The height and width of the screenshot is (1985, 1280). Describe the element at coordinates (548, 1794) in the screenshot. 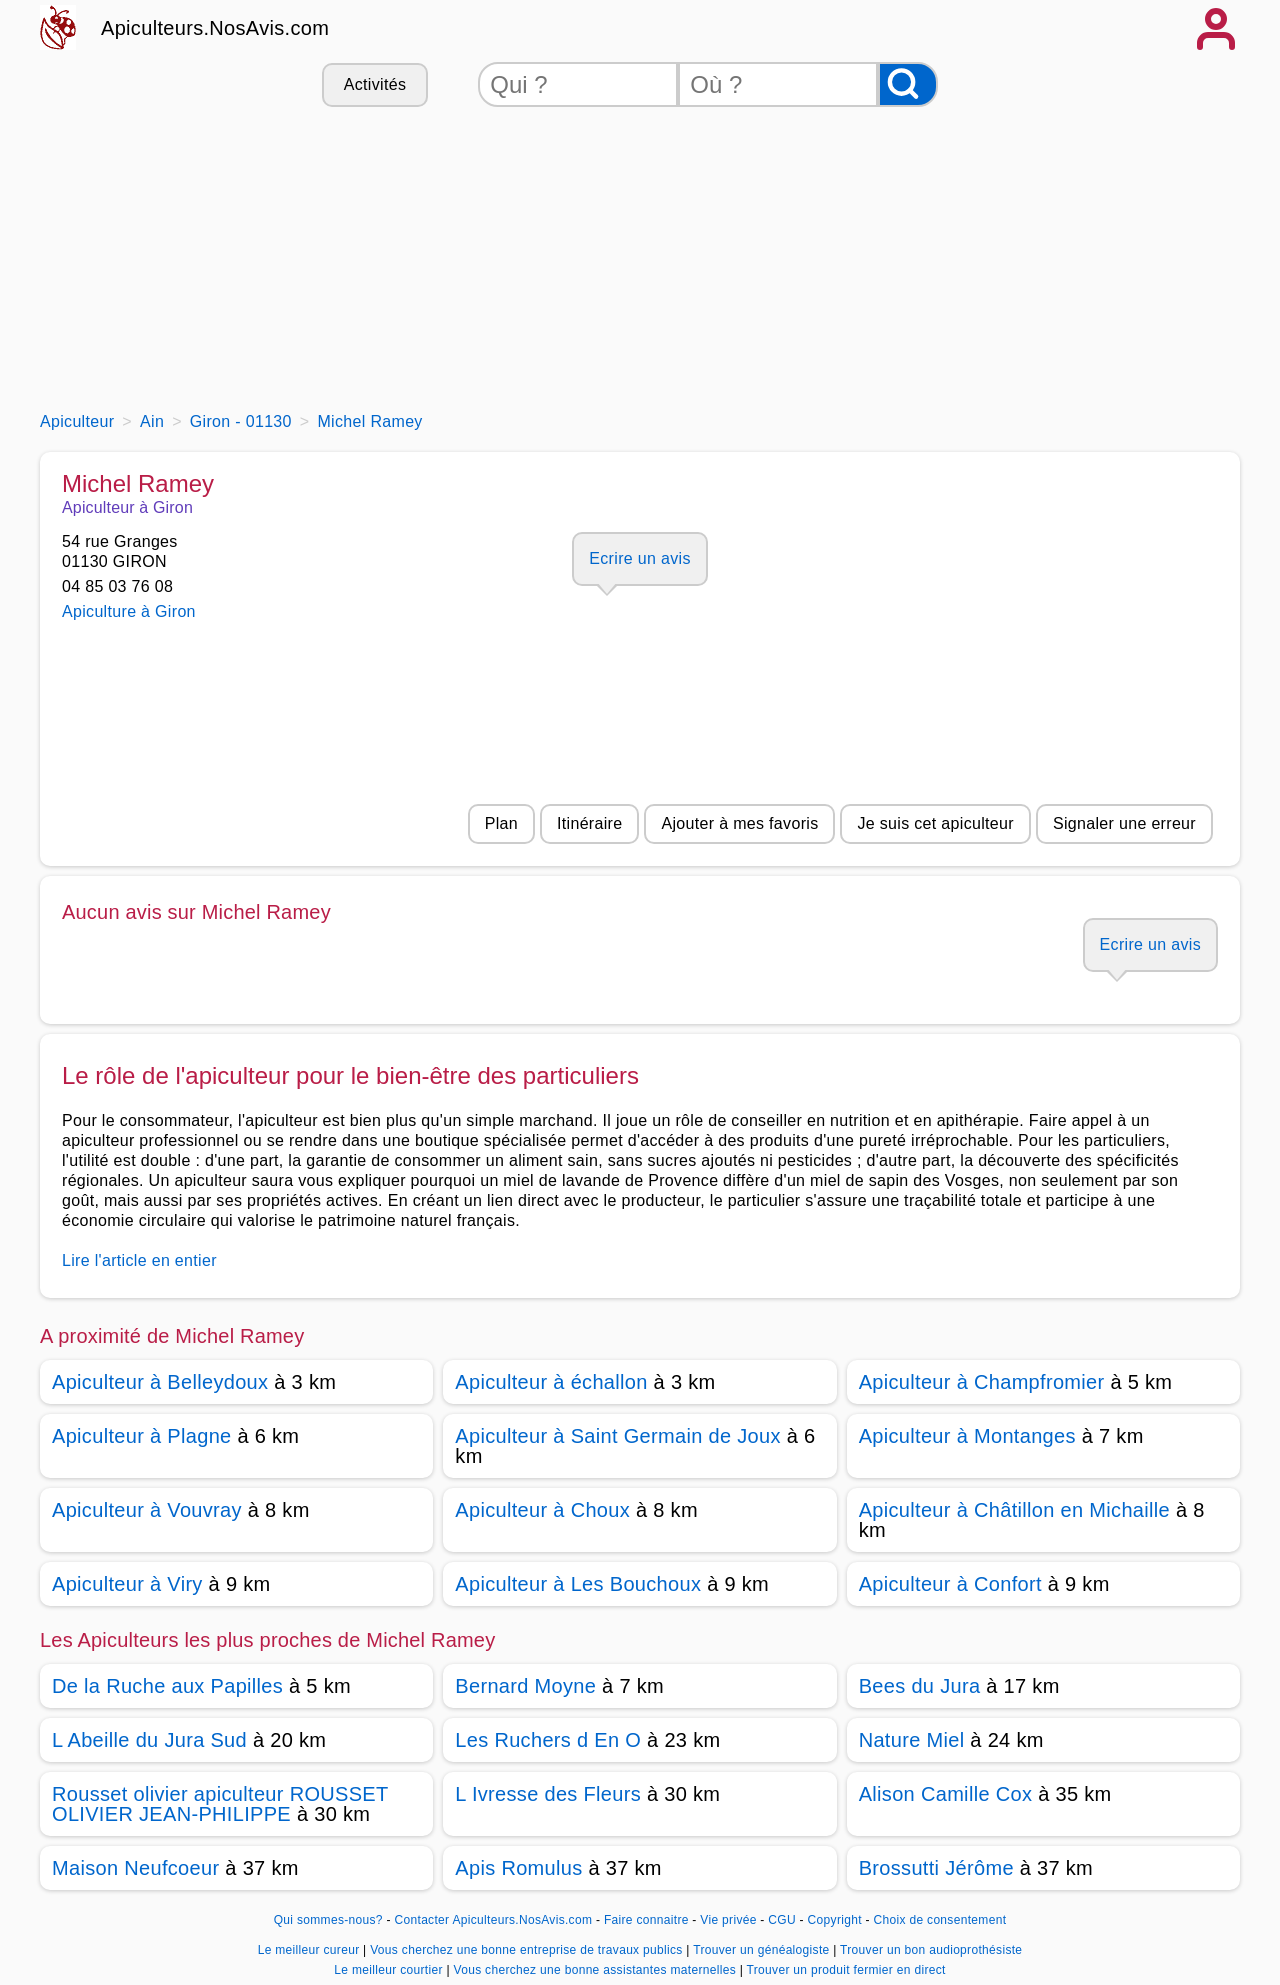

I see `L Ivresse des Fleurs` at that location.